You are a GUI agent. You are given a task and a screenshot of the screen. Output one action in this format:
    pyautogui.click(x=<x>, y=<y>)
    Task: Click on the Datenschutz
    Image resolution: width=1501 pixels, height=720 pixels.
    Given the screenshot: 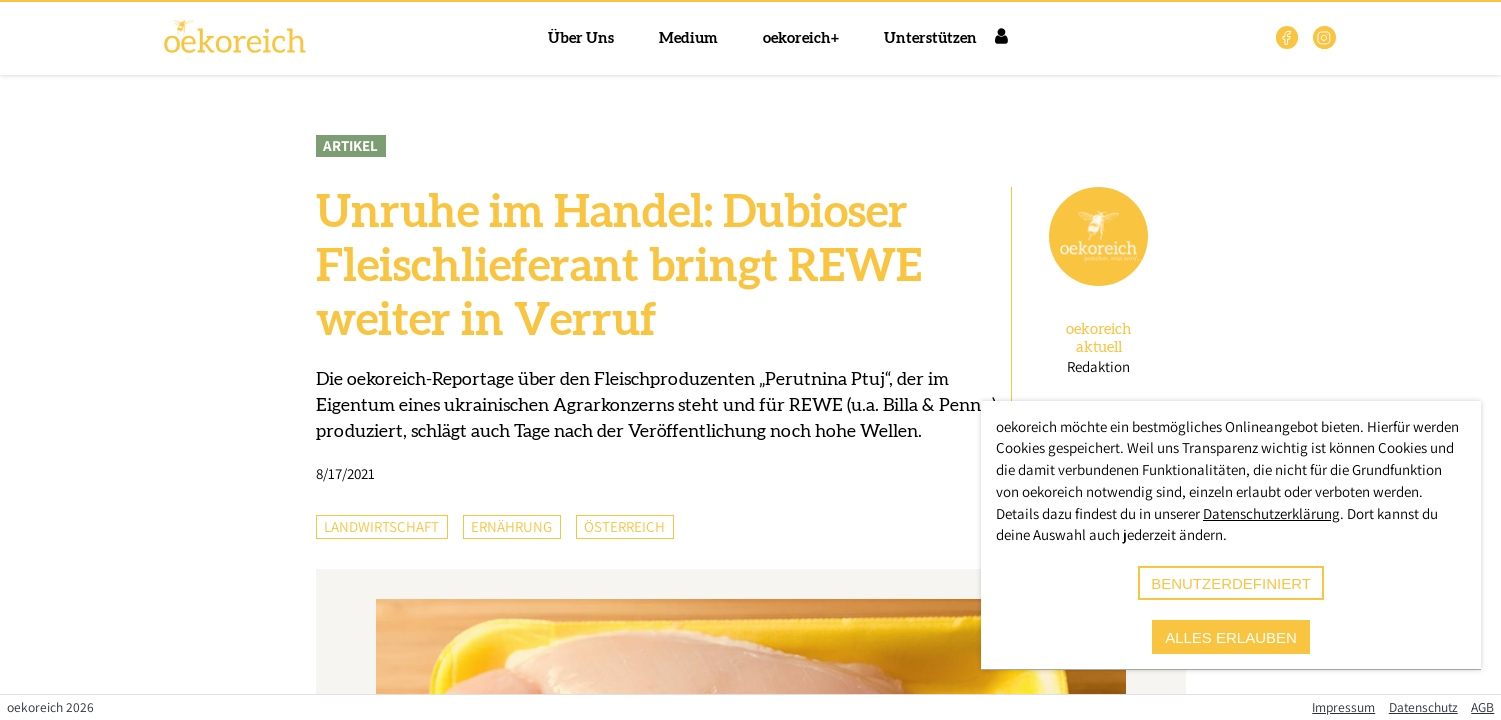 What is the action you would take?
    pyautogui.click(x=1423, y=707)
    